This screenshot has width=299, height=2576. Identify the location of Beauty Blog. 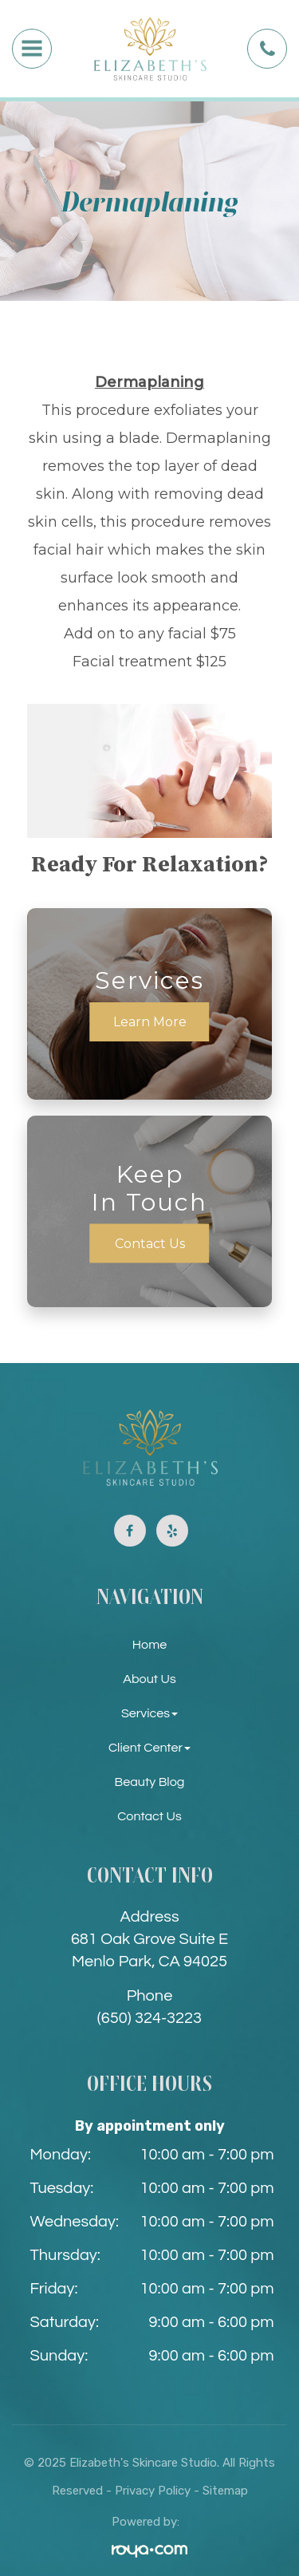
(150, 1782).